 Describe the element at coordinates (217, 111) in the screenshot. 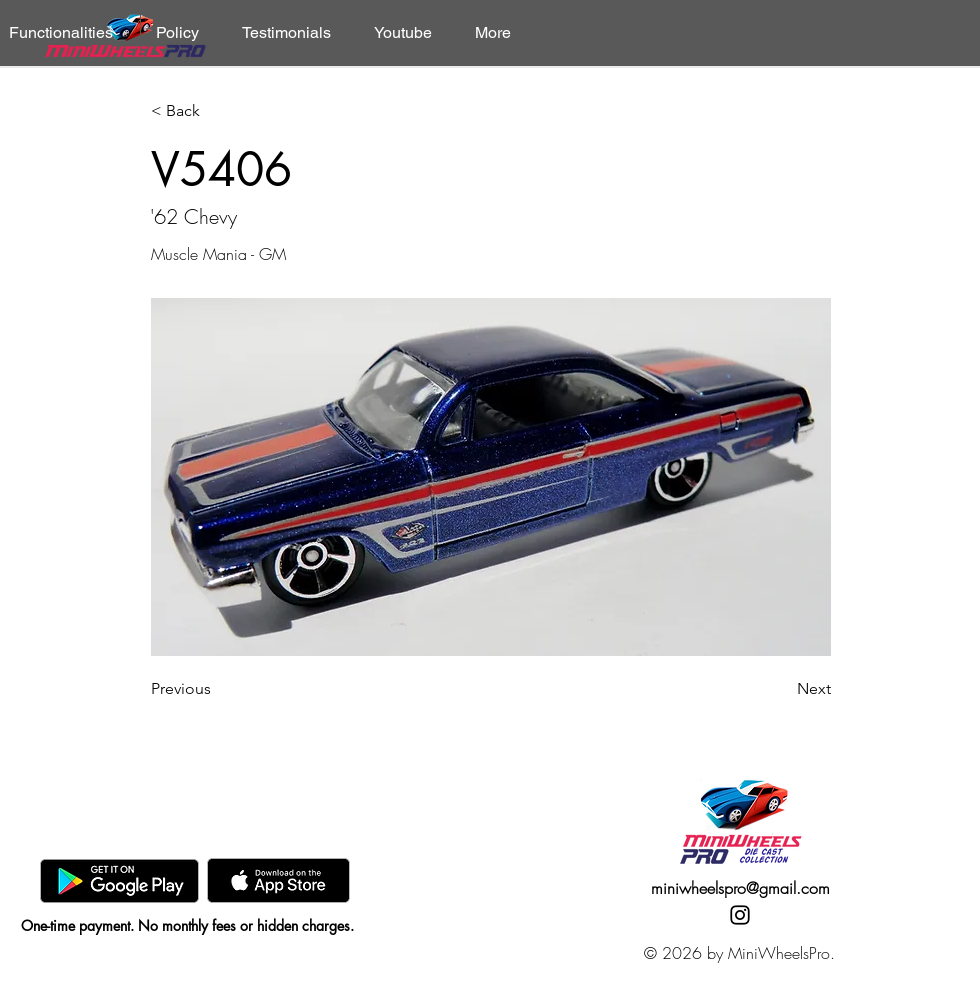

I see `[< Back]` at that location.